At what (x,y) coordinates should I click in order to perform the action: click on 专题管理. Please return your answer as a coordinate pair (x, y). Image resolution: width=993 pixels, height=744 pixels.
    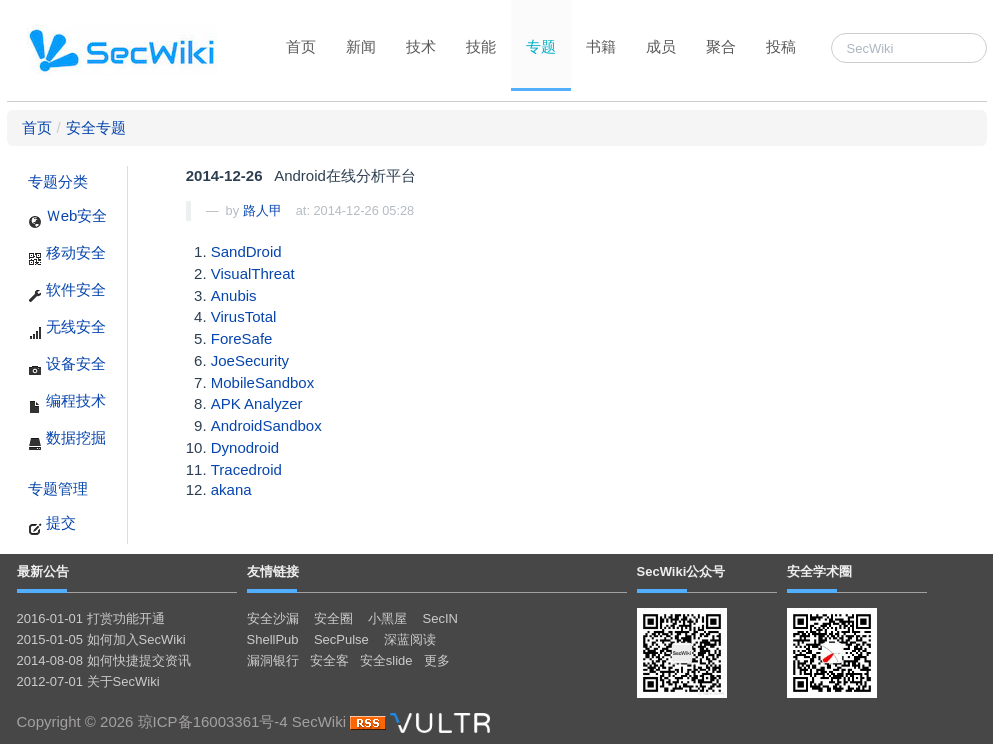
    Looking at the image, I should click on (58, 488).